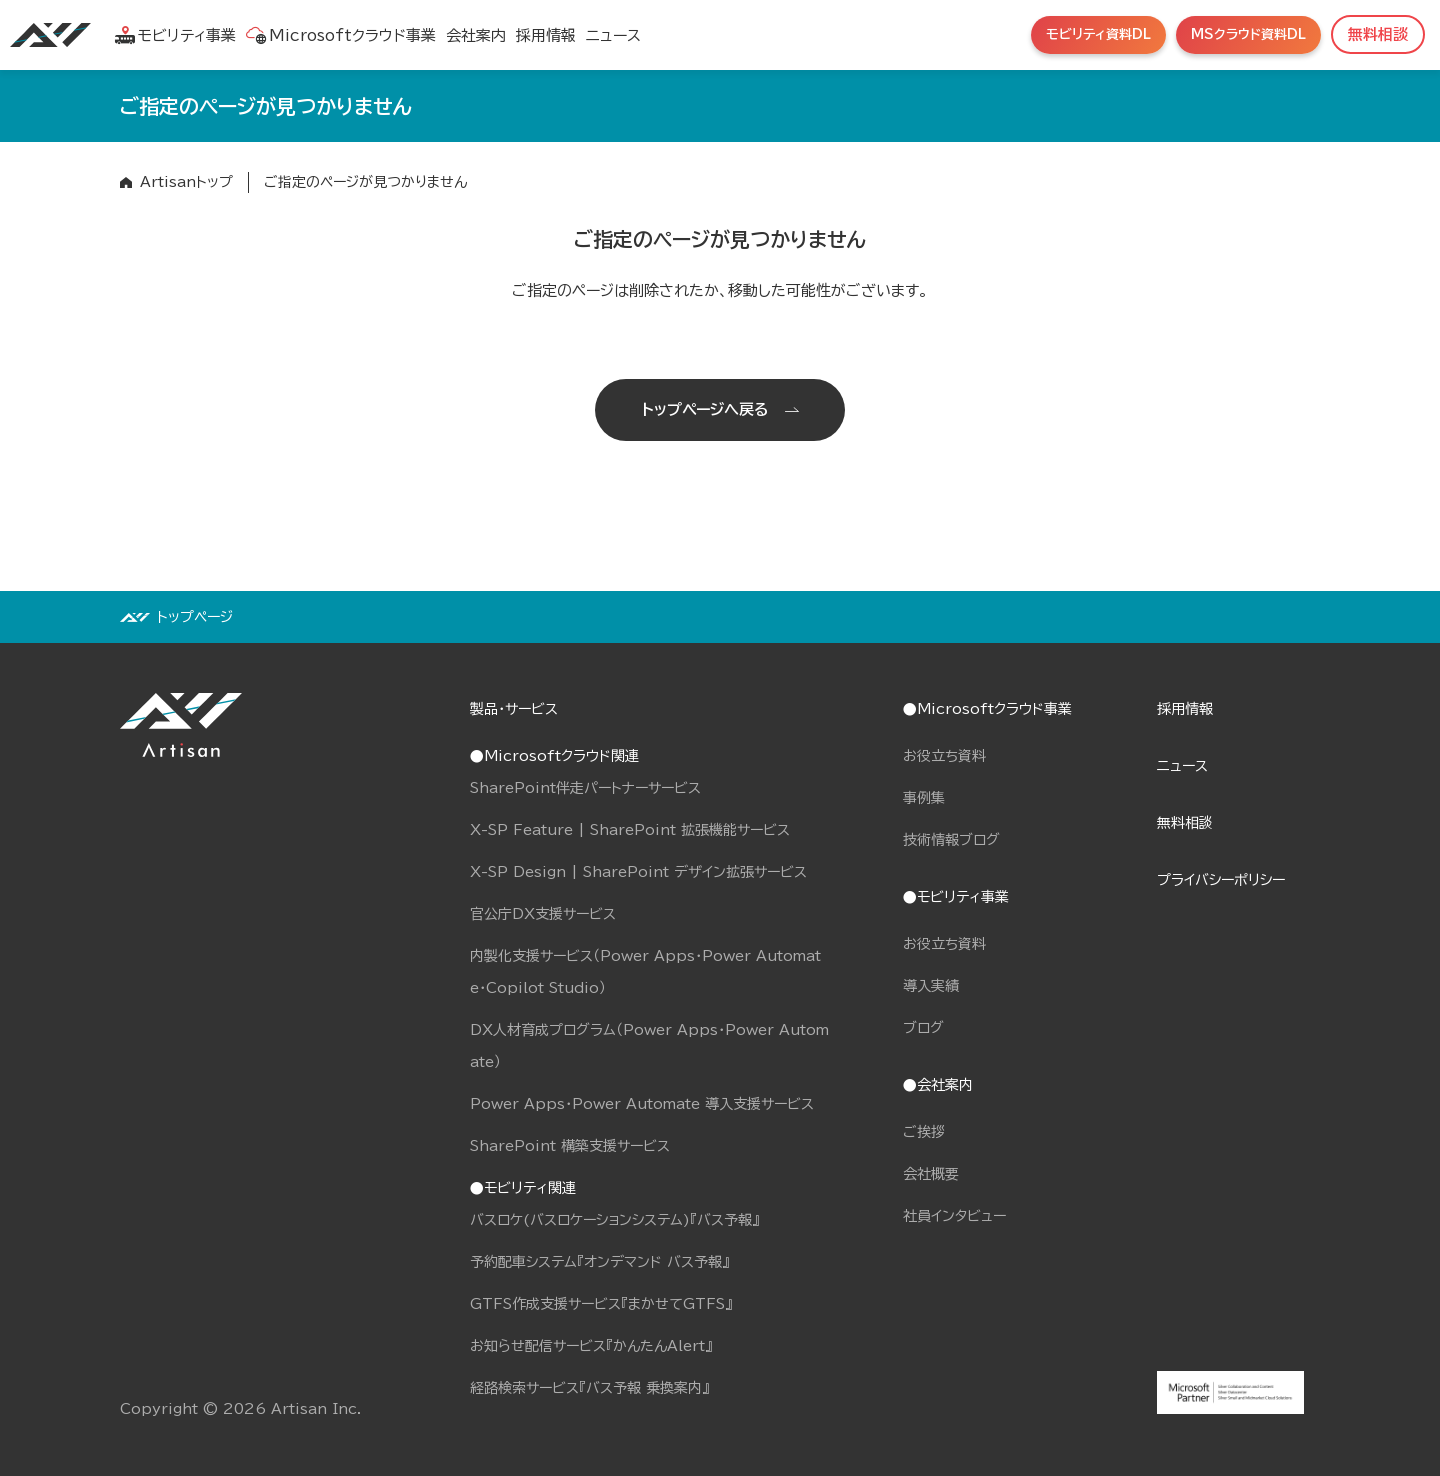 This screenshot has width=1440, height=1476. I want to click on 無料相談, so click(1185, 823).